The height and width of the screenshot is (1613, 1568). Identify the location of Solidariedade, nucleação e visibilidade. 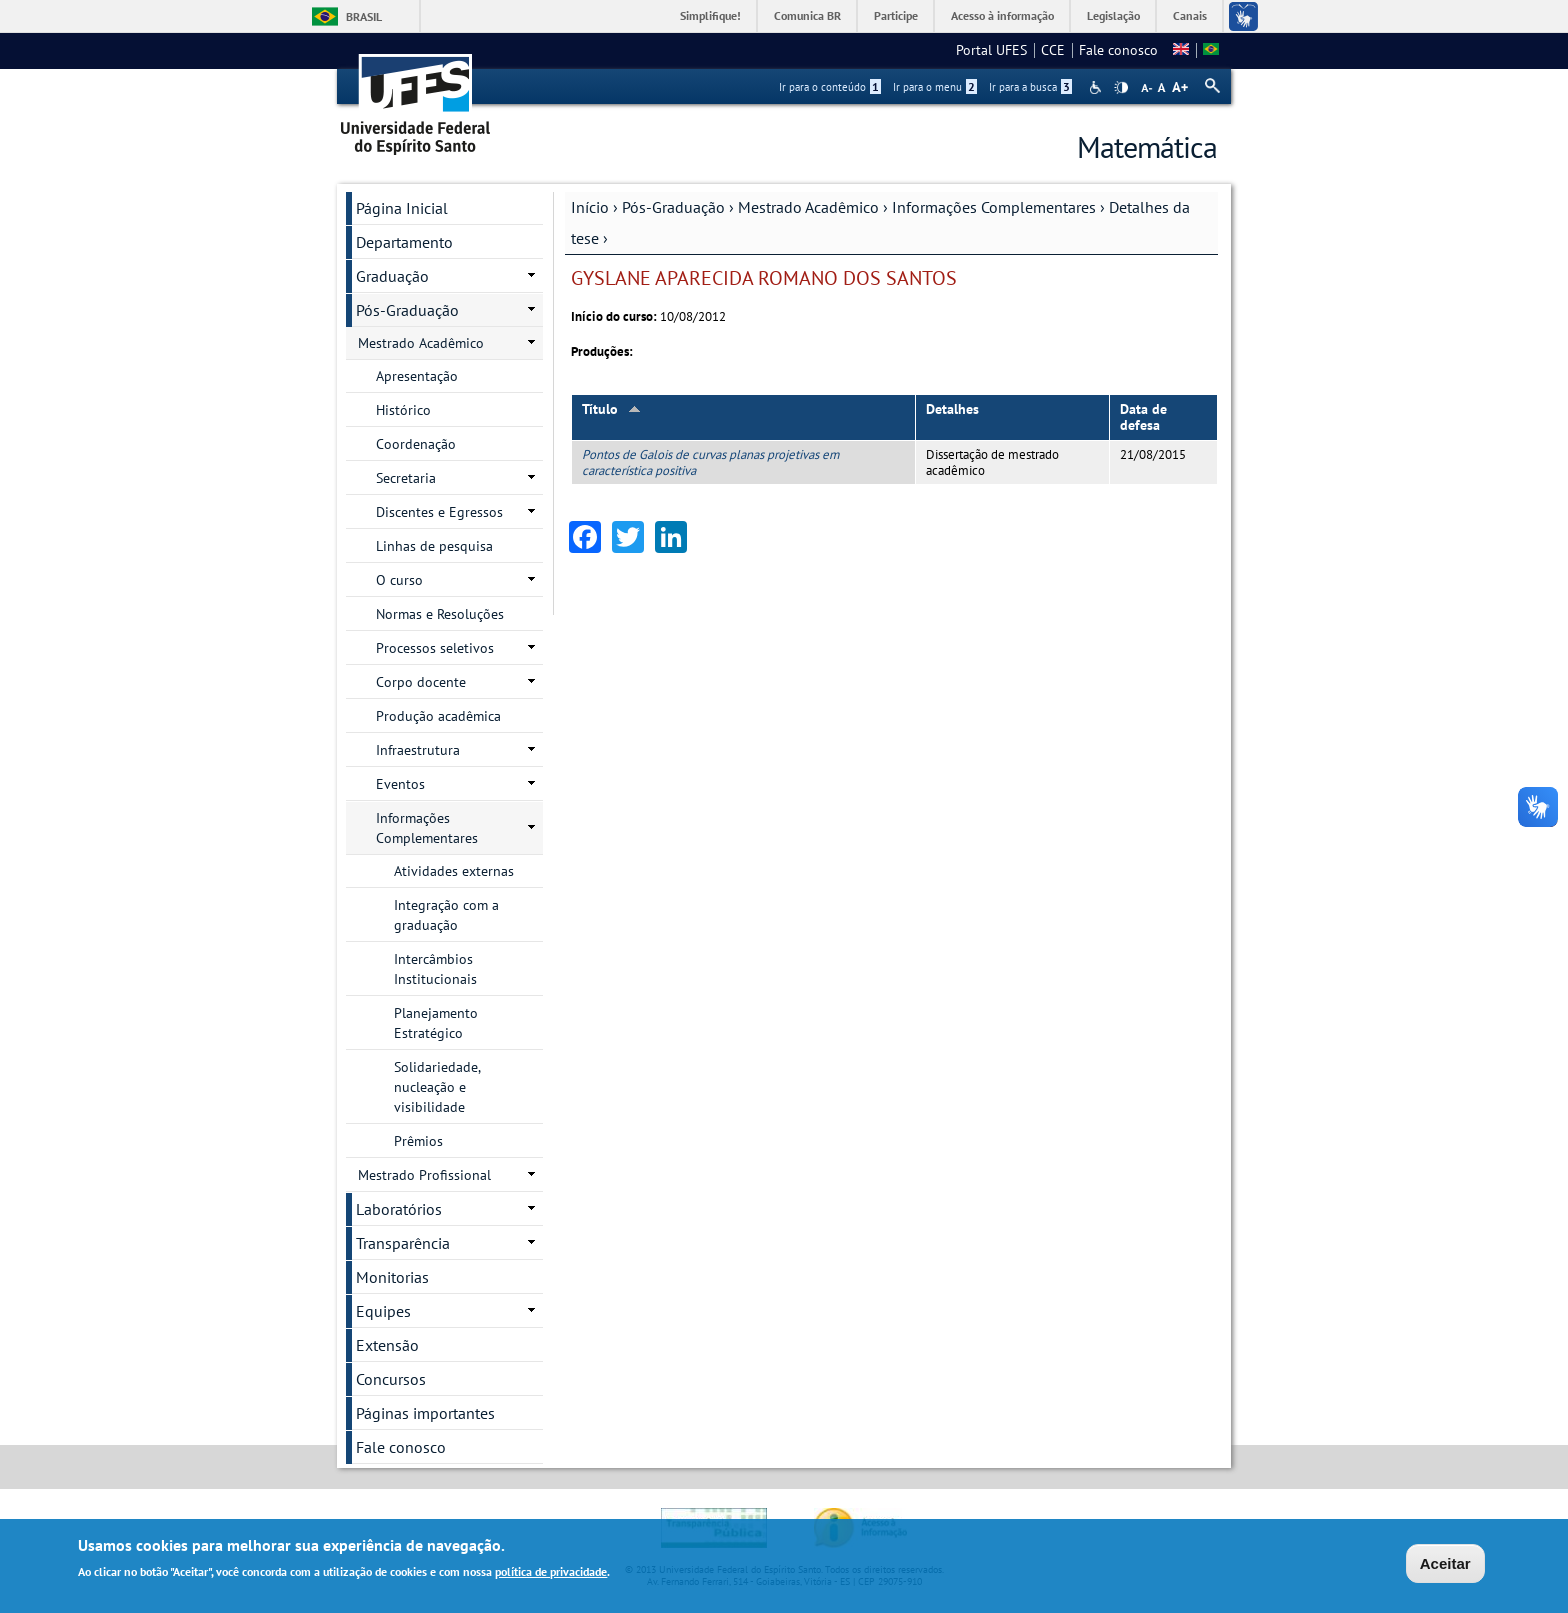
(437, 1087).